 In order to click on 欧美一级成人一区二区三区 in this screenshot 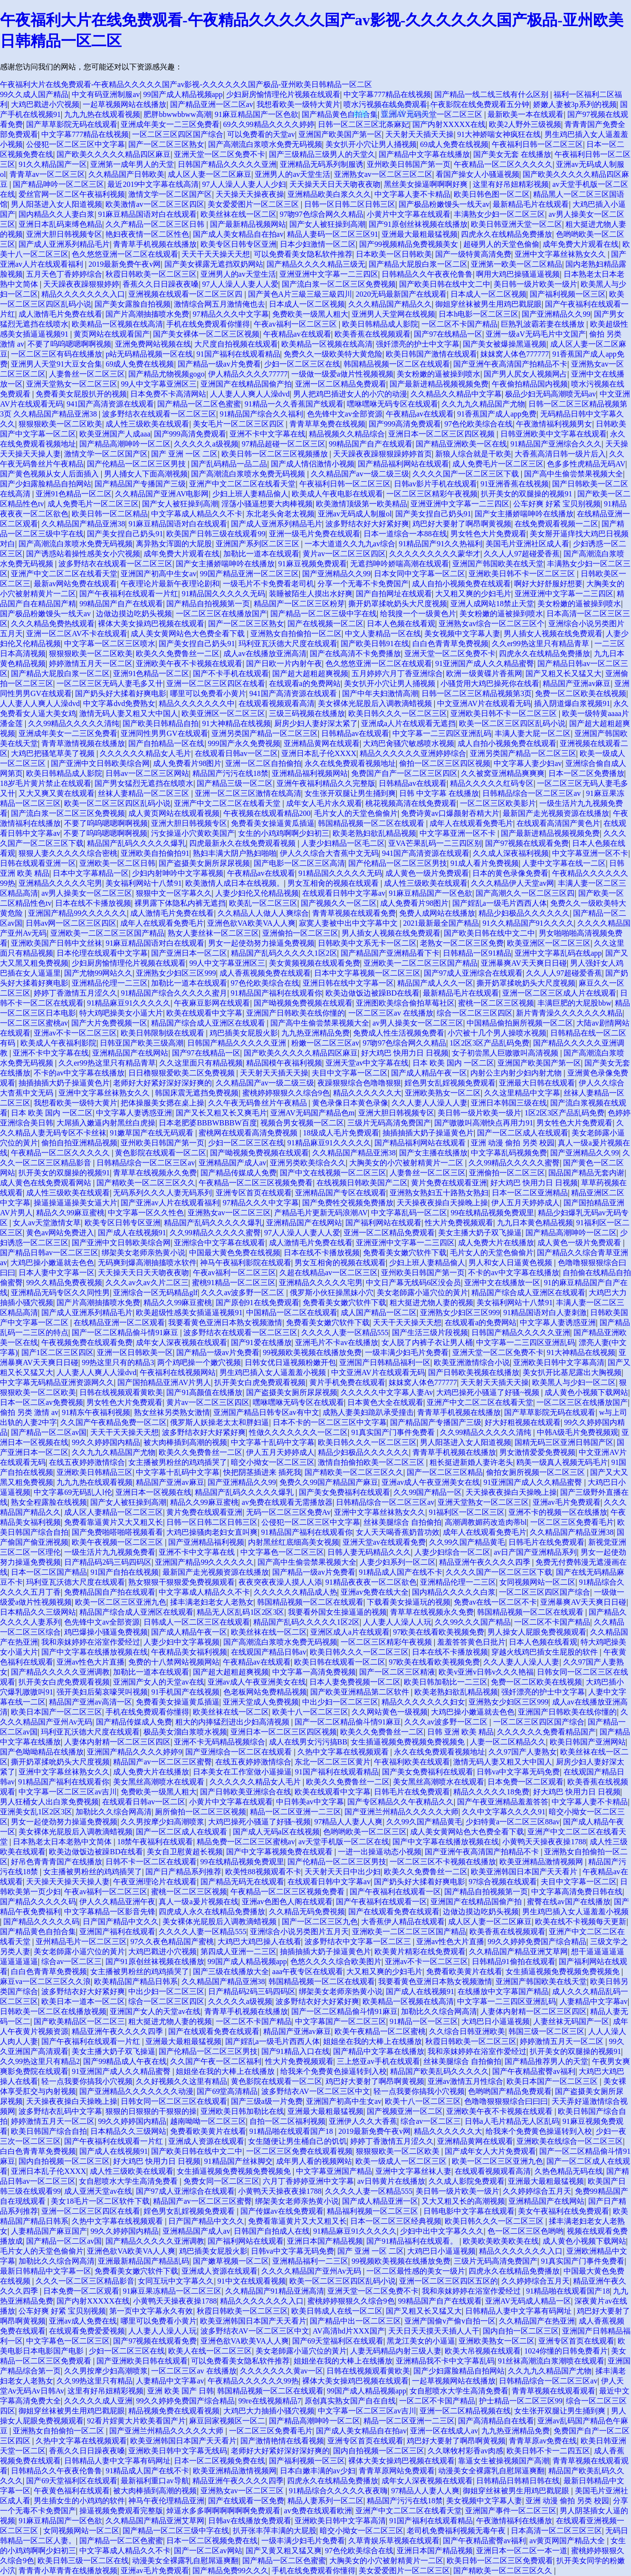, I will do `click(402, 2161)`.